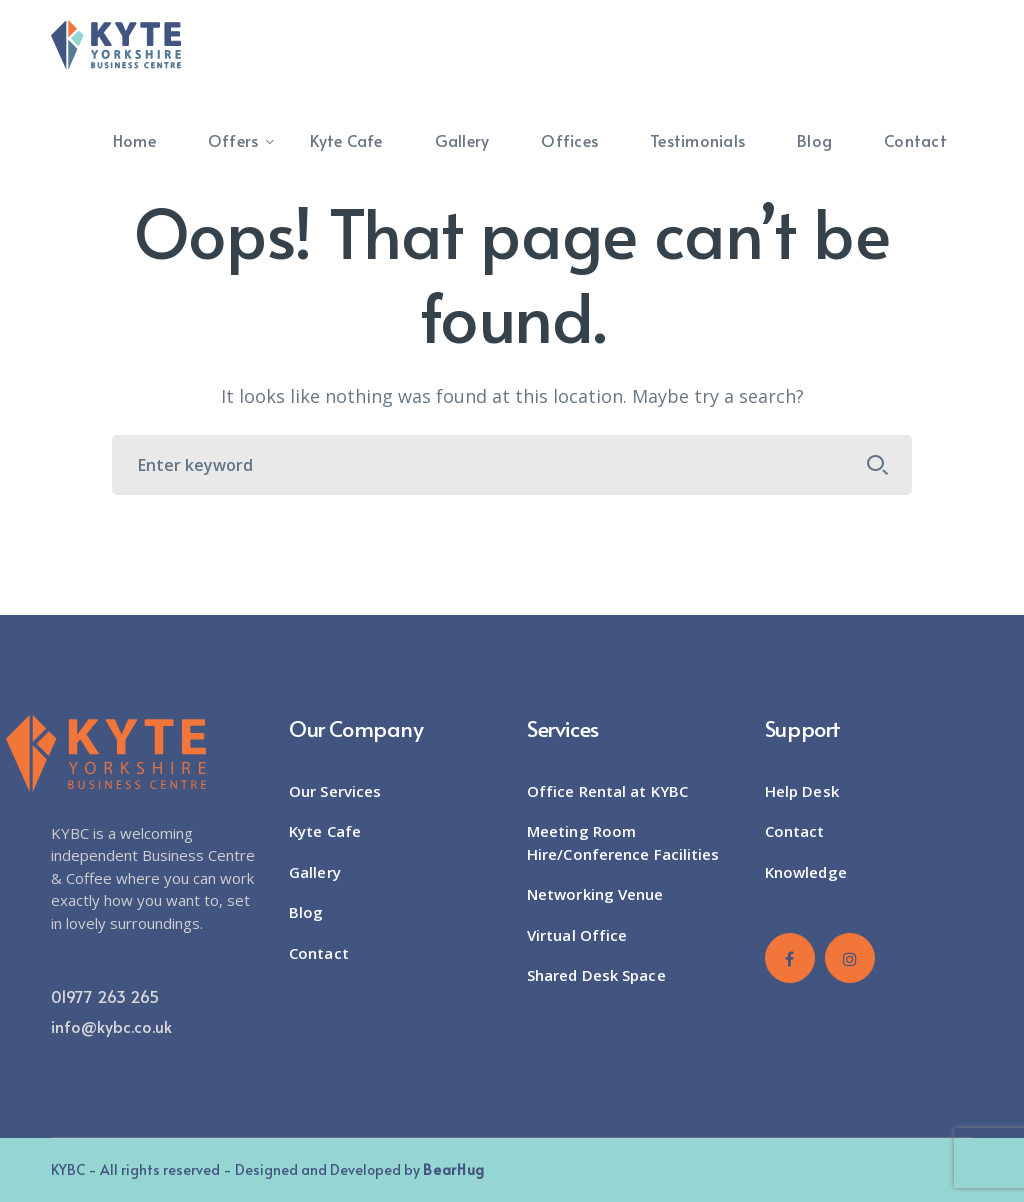  I want to click on Office Rental at KYBC, so click(607, 791).